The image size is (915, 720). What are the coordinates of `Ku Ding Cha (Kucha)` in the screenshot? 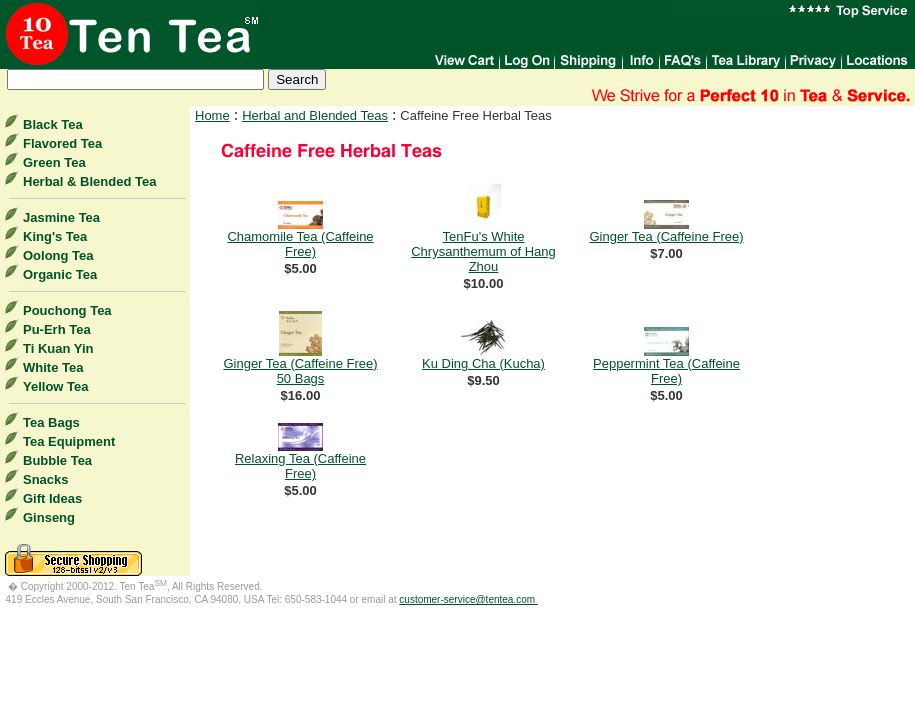 It's located at (483, 363).